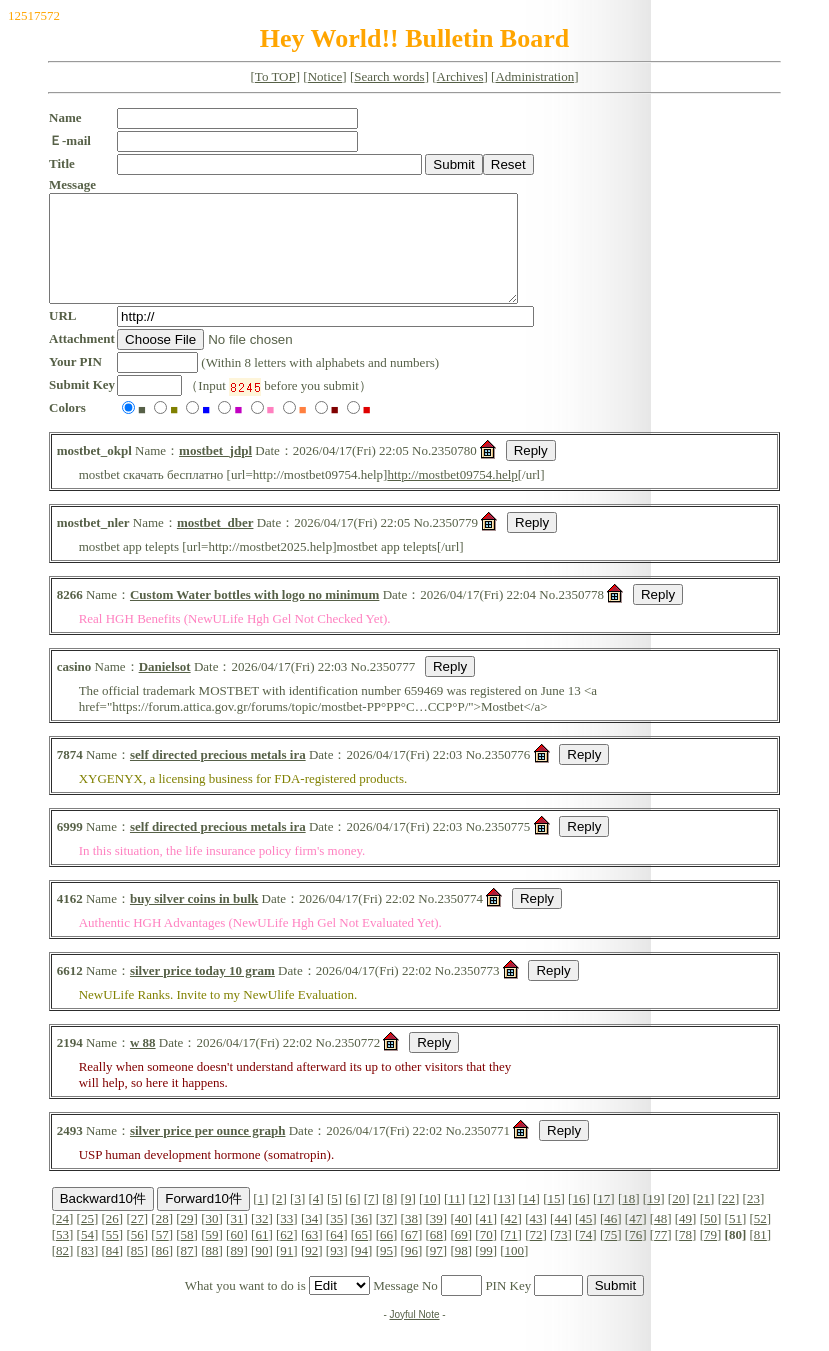 The image size is (829, 1351). What do you see at coordinates (389, 76) in the screenshot?
I see `Search words` at bounding box center [389, 76].